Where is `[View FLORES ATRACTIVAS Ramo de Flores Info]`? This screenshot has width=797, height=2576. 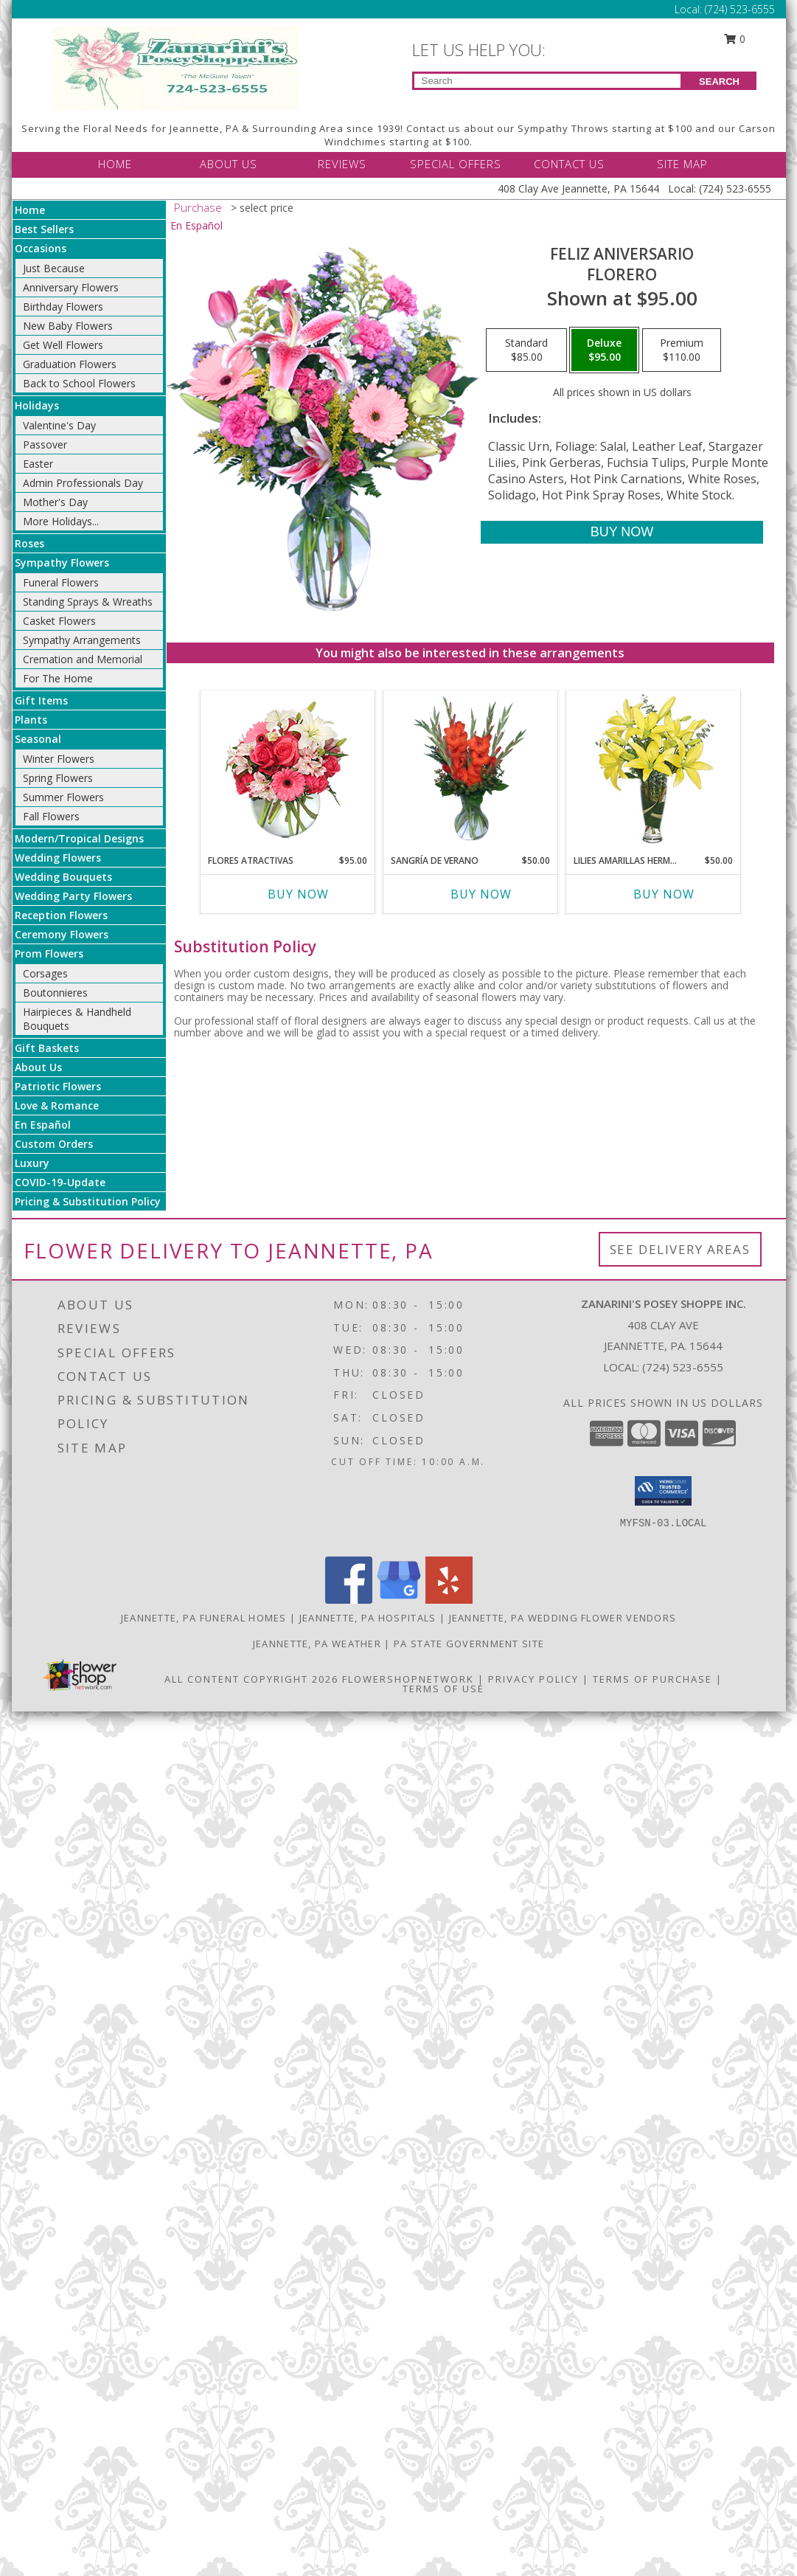 [View FLORES ATRACTIVAS Ramo de Flores Info] is located at coordinates (287, 769).